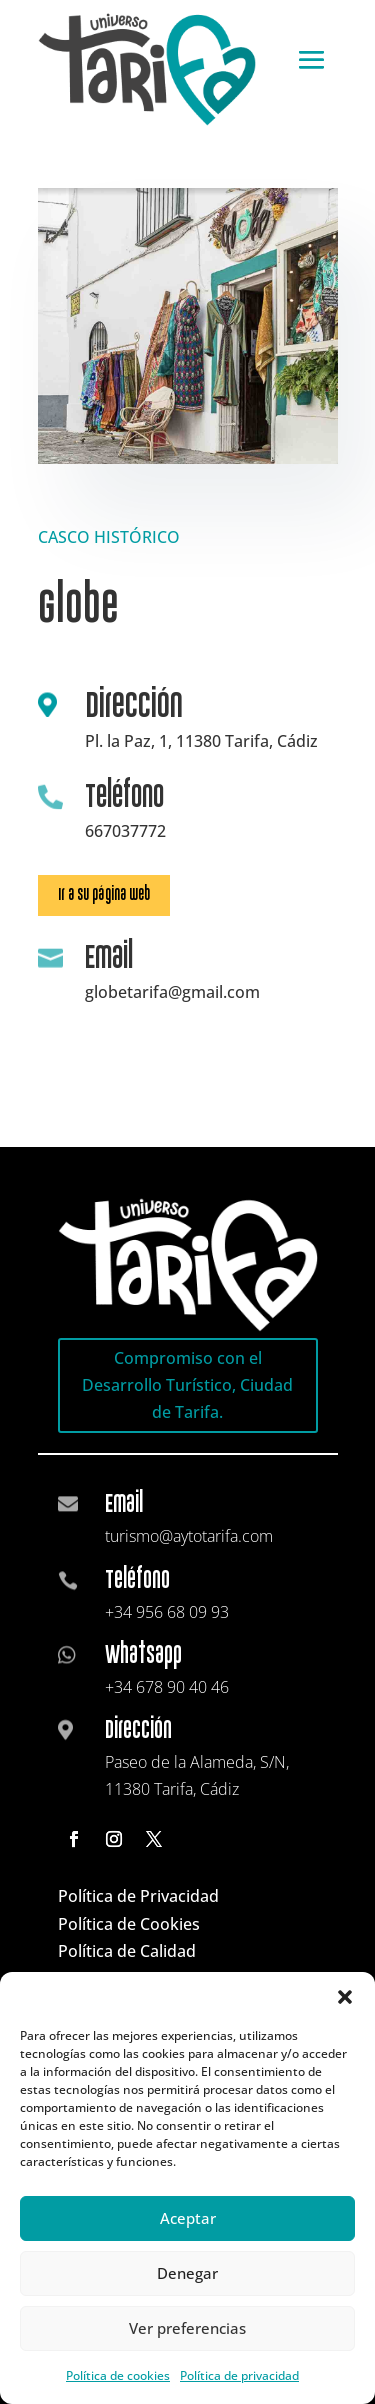  What do you see at coordinates (127, 1951) in the screenshot?
I see `Política de Calidad` at bounding box center [127, 1951].